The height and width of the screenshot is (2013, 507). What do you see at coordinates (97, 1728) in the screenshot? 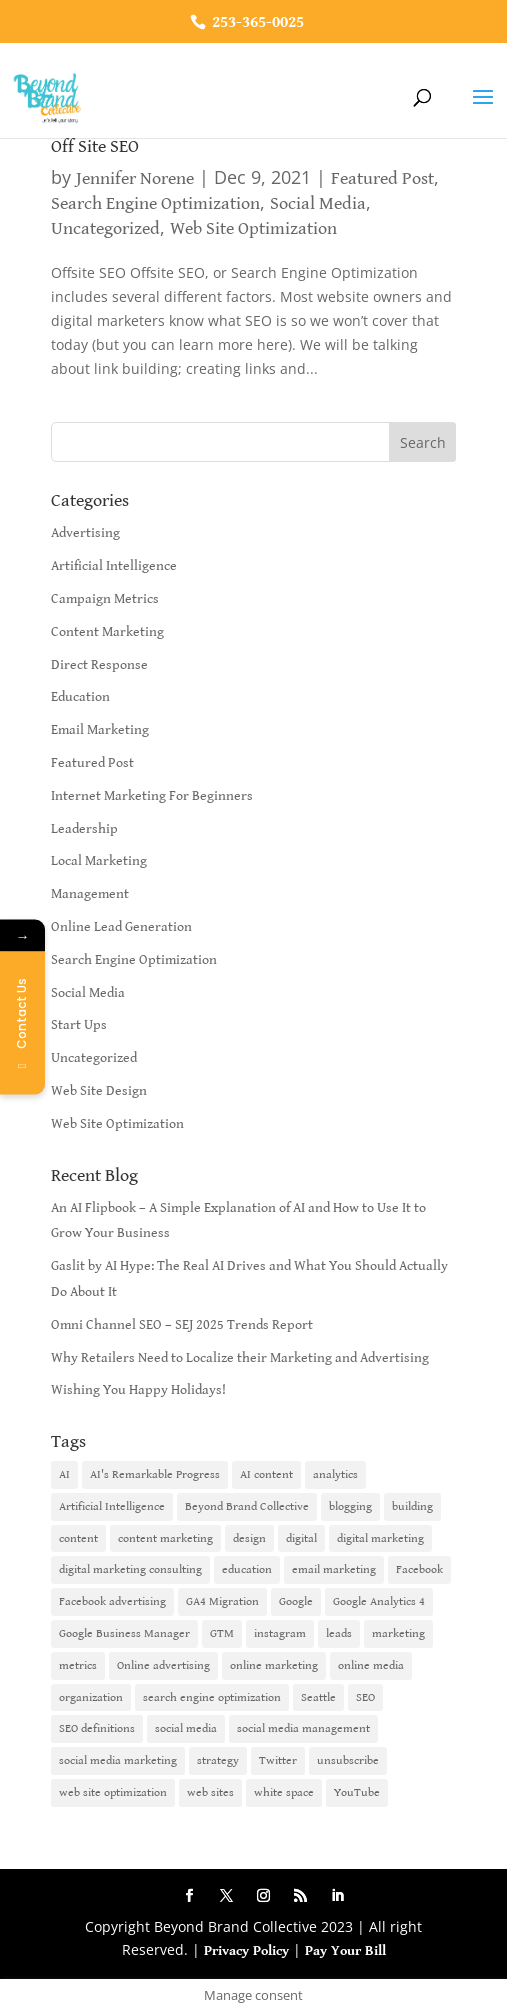
I see `SEO definitions [SEO definitions (2 items)]` at bounding box center [97, 1728].